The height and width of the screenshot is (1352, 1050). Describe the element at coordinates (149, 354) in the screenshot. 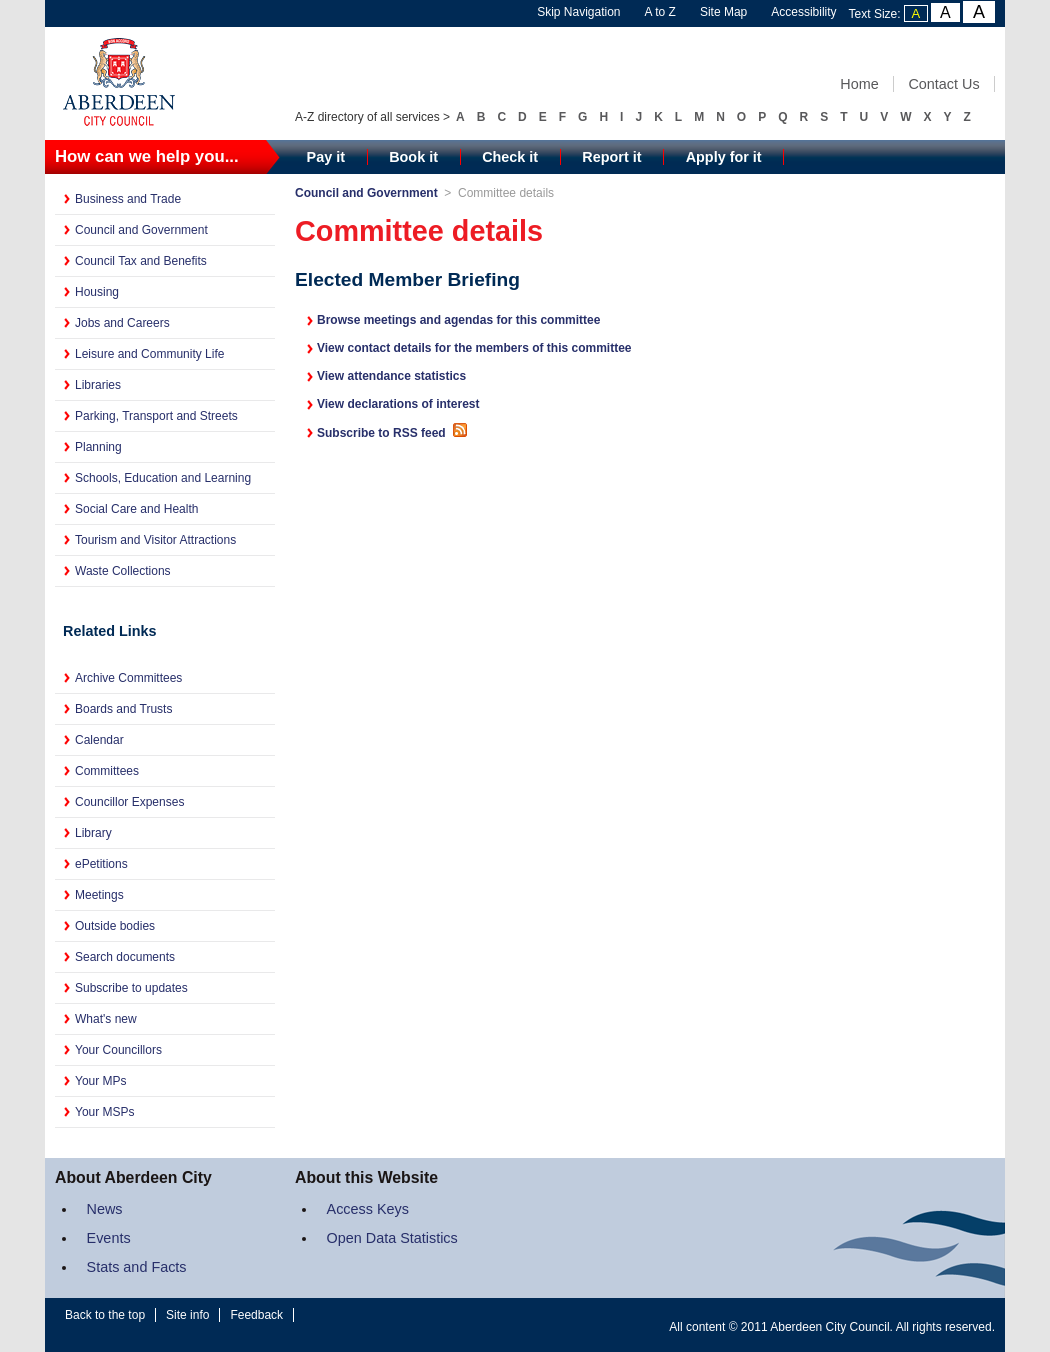

I see `Leisure and Community Life` at that location.